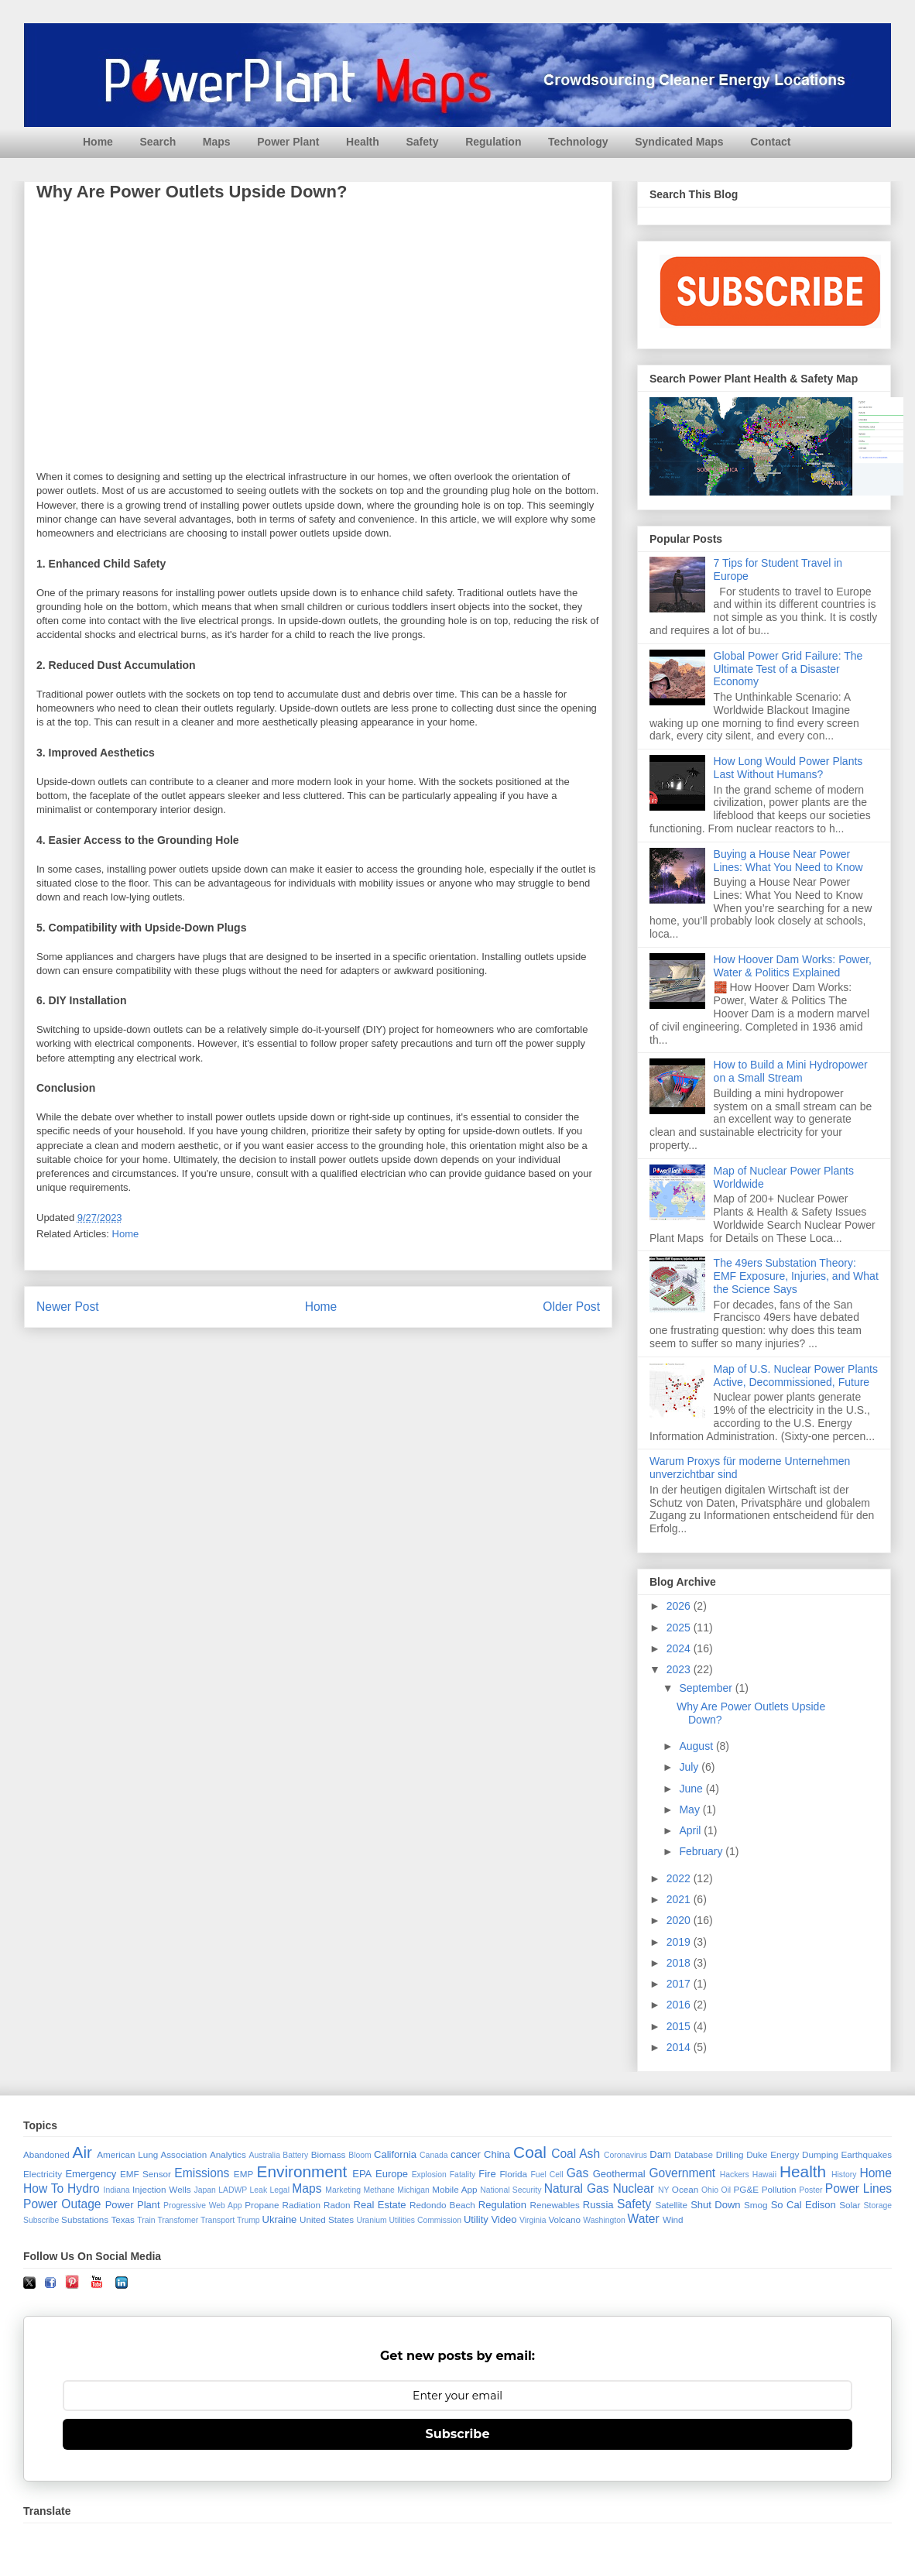 This screenshot has width=915, height=2576. Describe the element at coordinates (604, 2220) in the screenshot. I see `Washington` at that location.